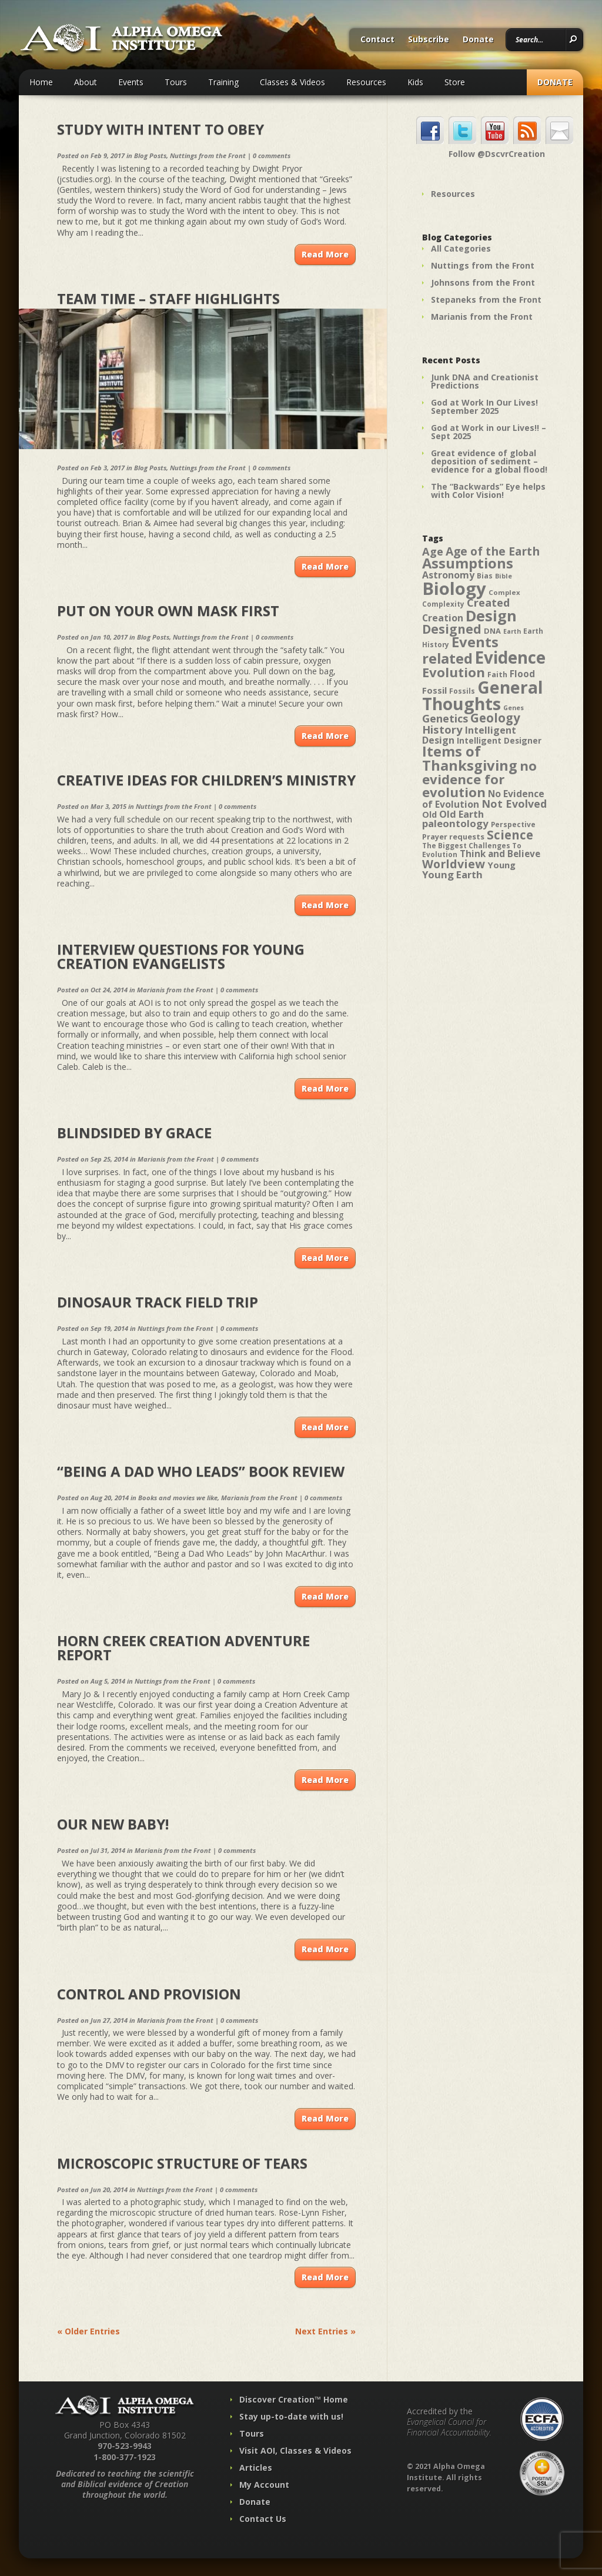 This screenshot has height=2576, width=602. What do you see at coordinates (255, 2467) in the screenshot?
I see `Articles` at bounding box center [255, 2467].